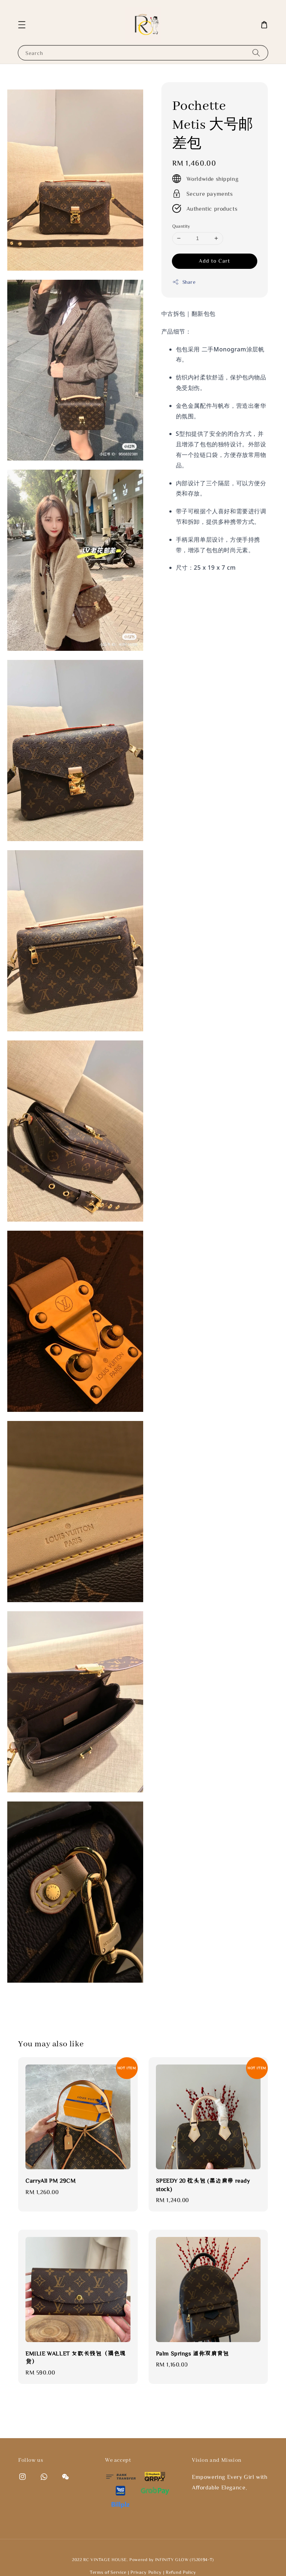  Describe the element at coordinates (108, 2572) in the screenshot. I see `Terms of Service` at that location.